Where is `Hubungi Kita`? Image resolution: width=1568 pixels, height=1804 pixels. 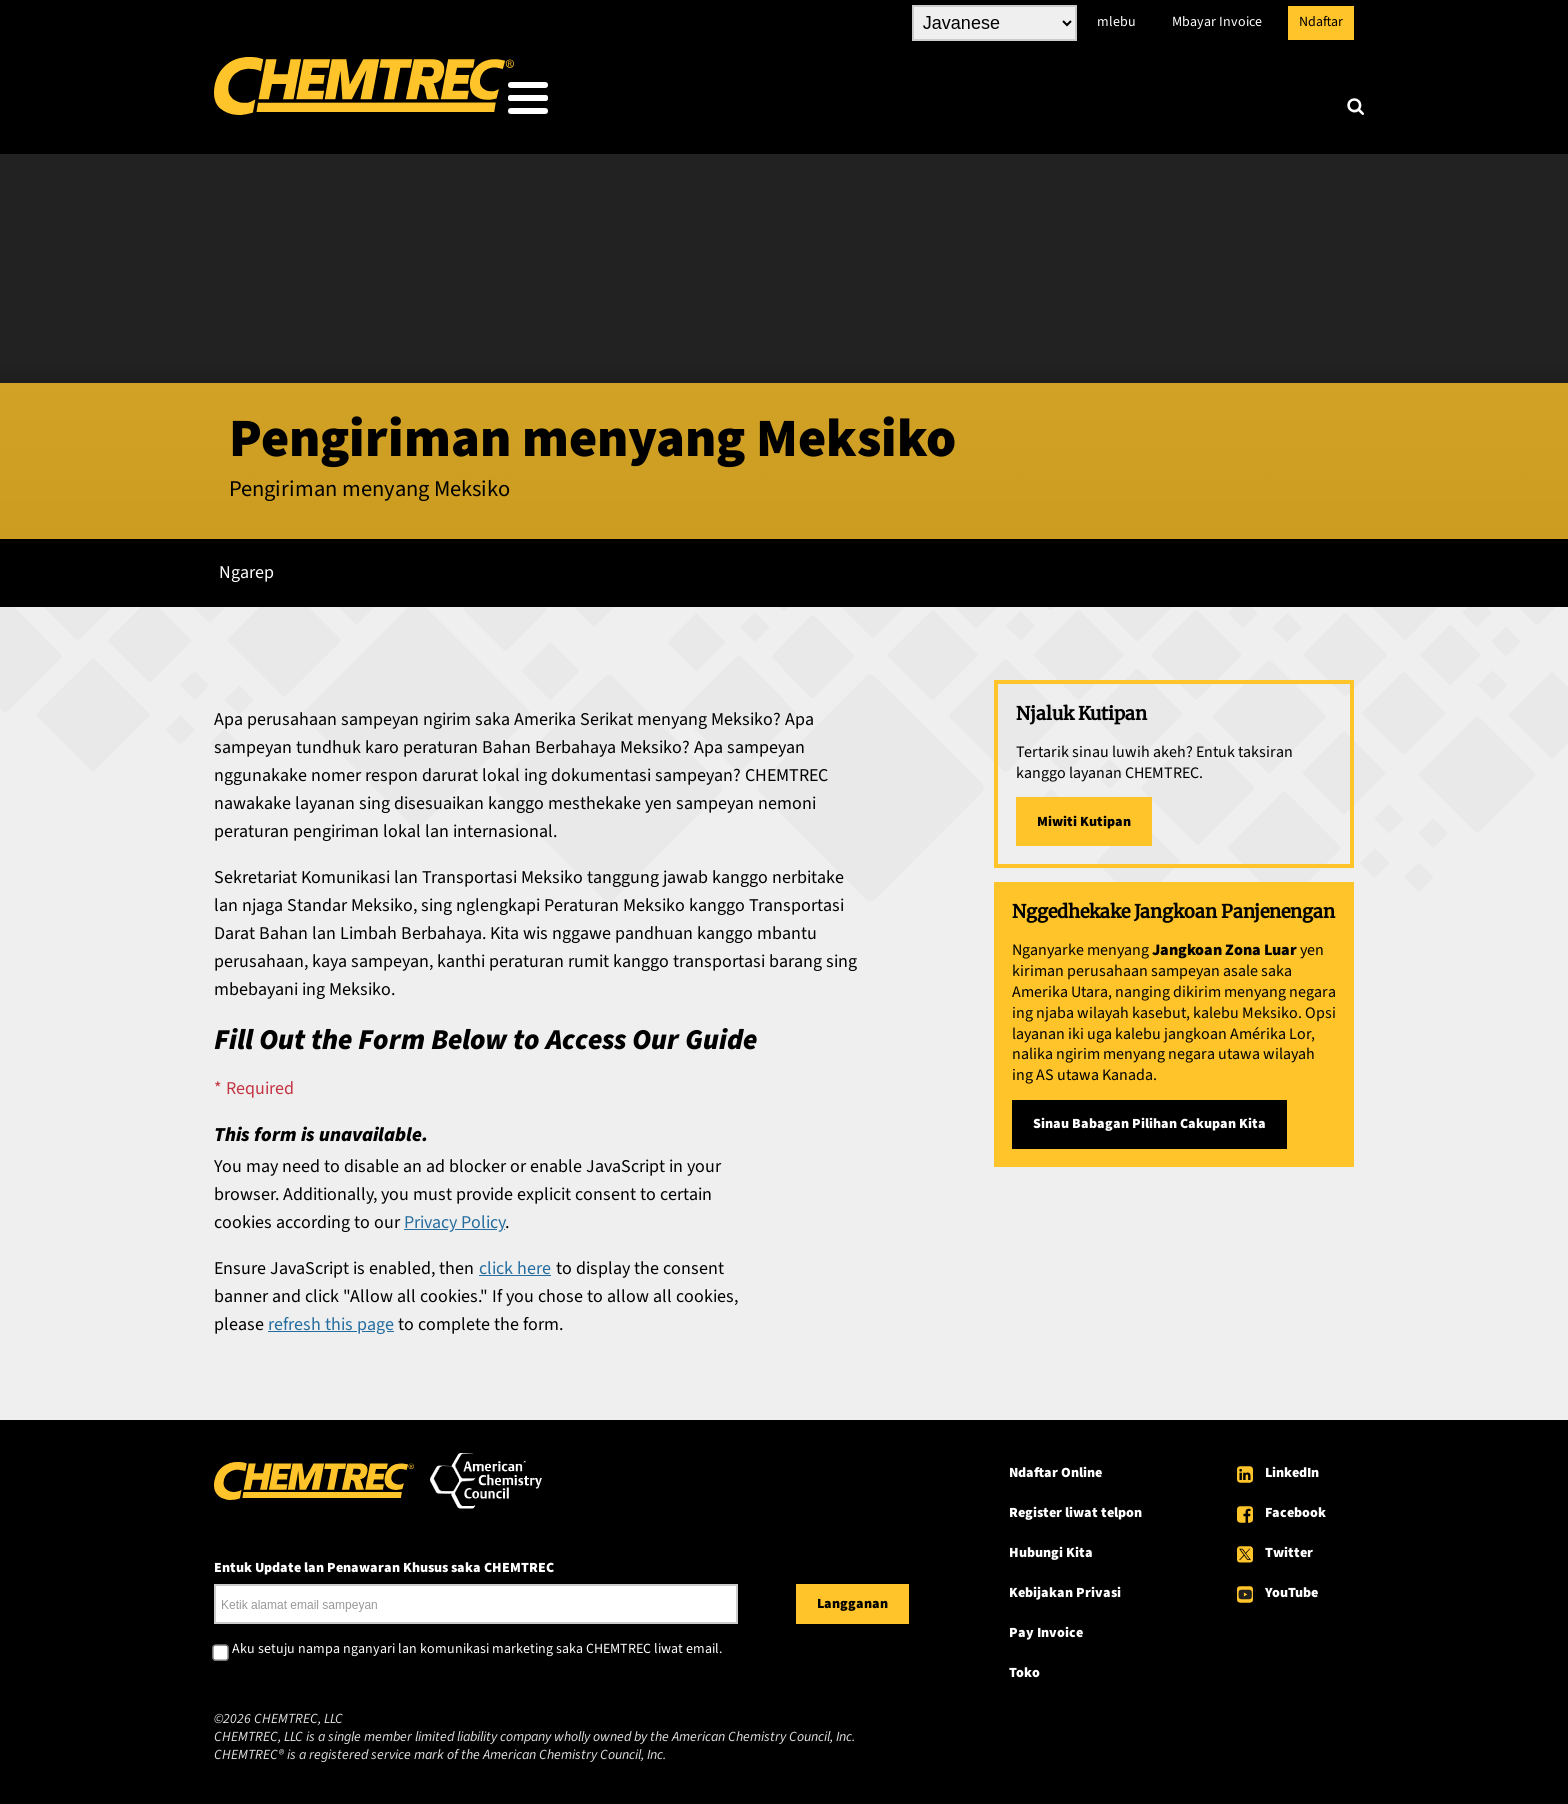 Hubungi Kita is located at coordinates (1051, 1547).